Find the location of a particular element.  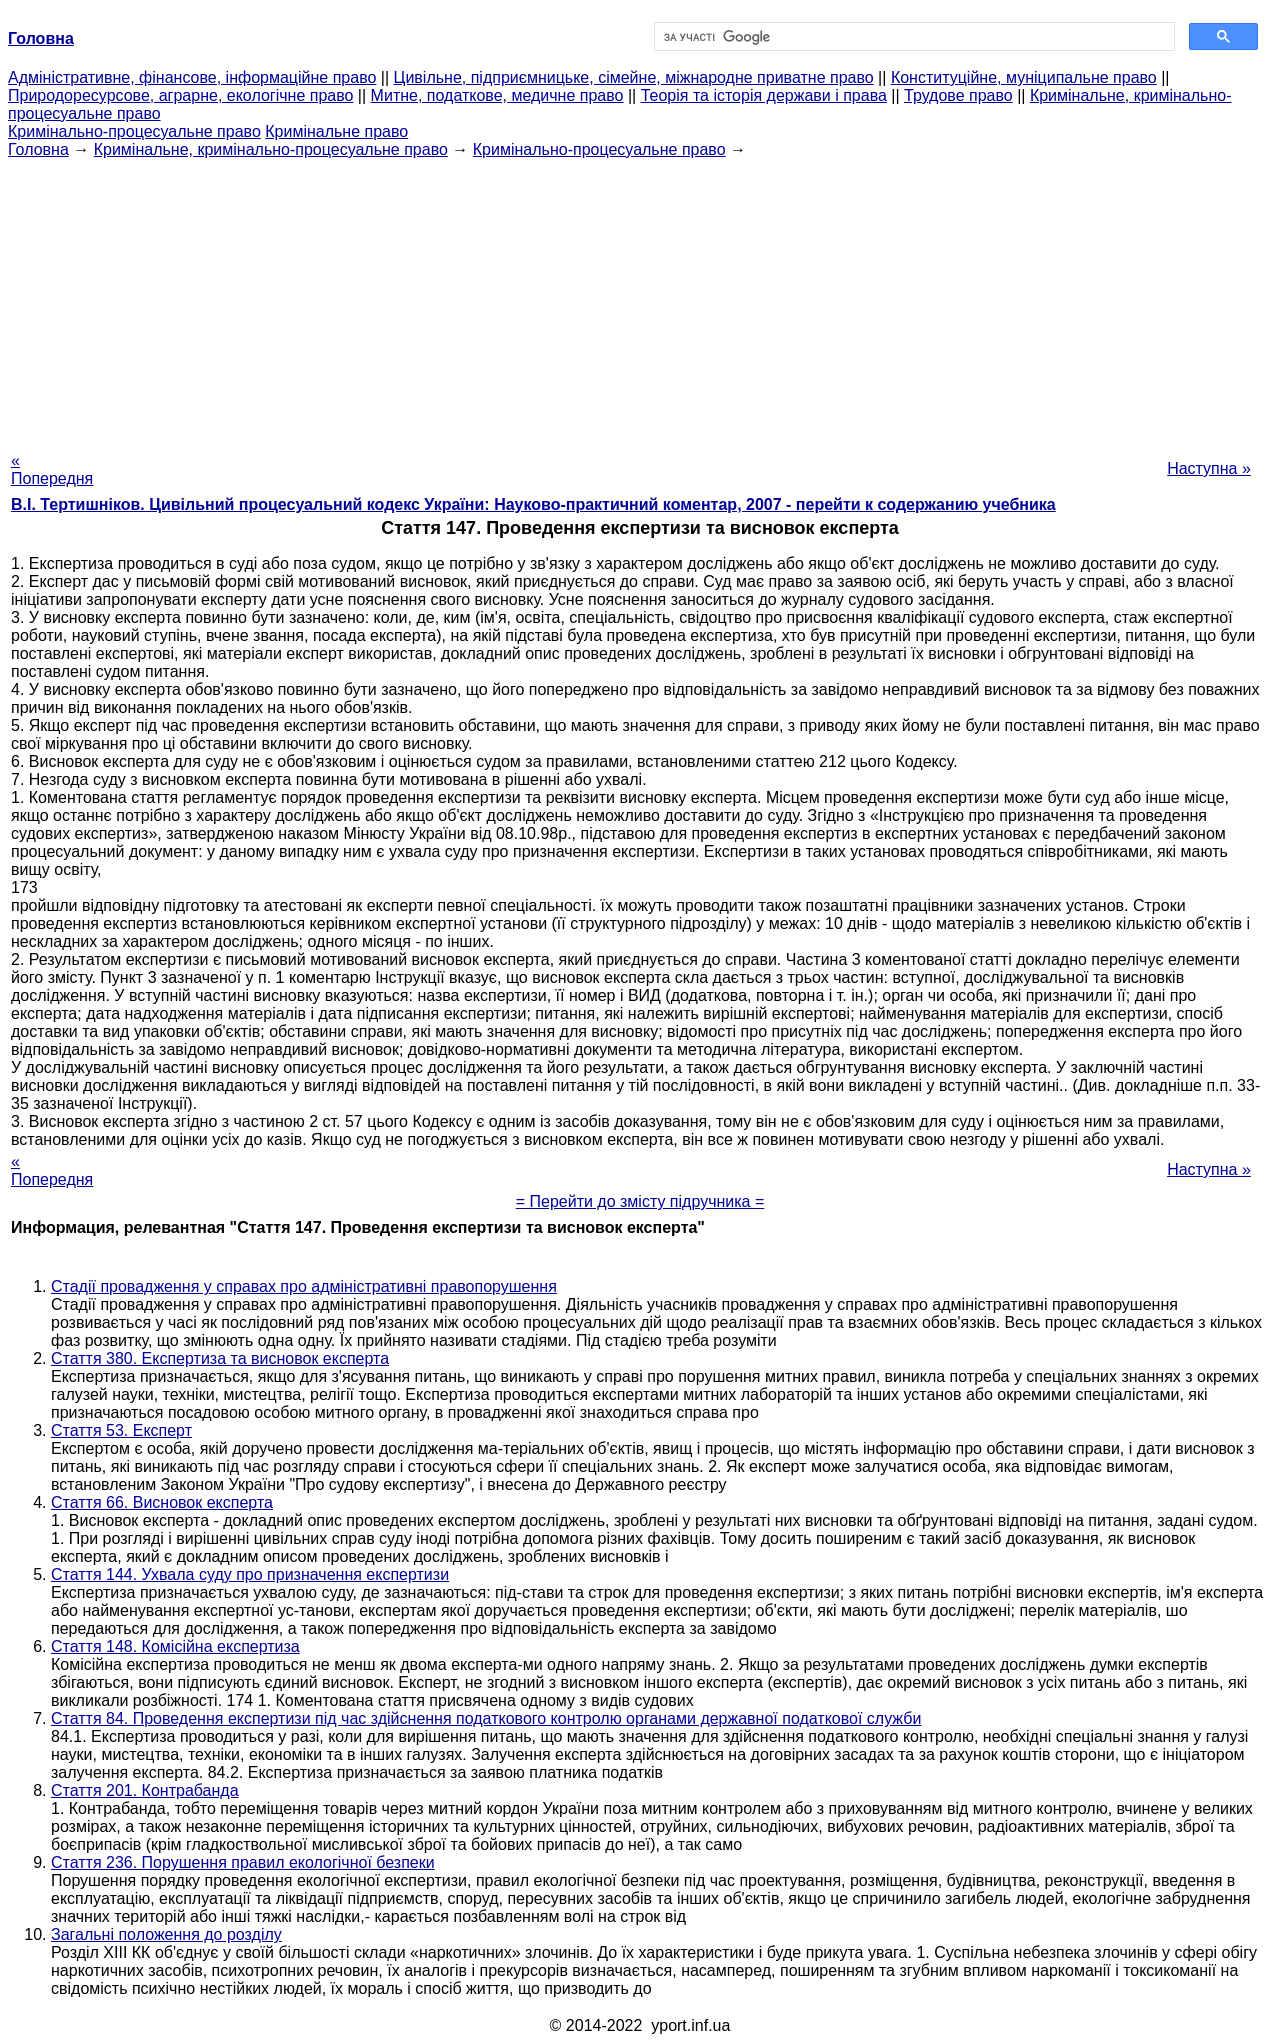

Трудове право is located at coordinates (958, 95).